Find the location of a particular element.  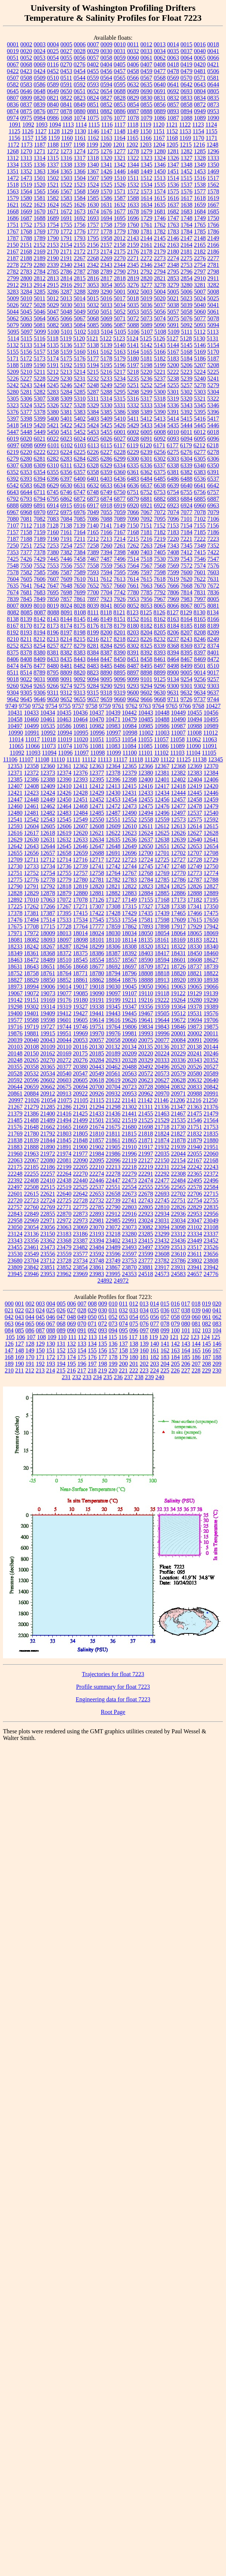

5251 is located at coordinates (133, 385).